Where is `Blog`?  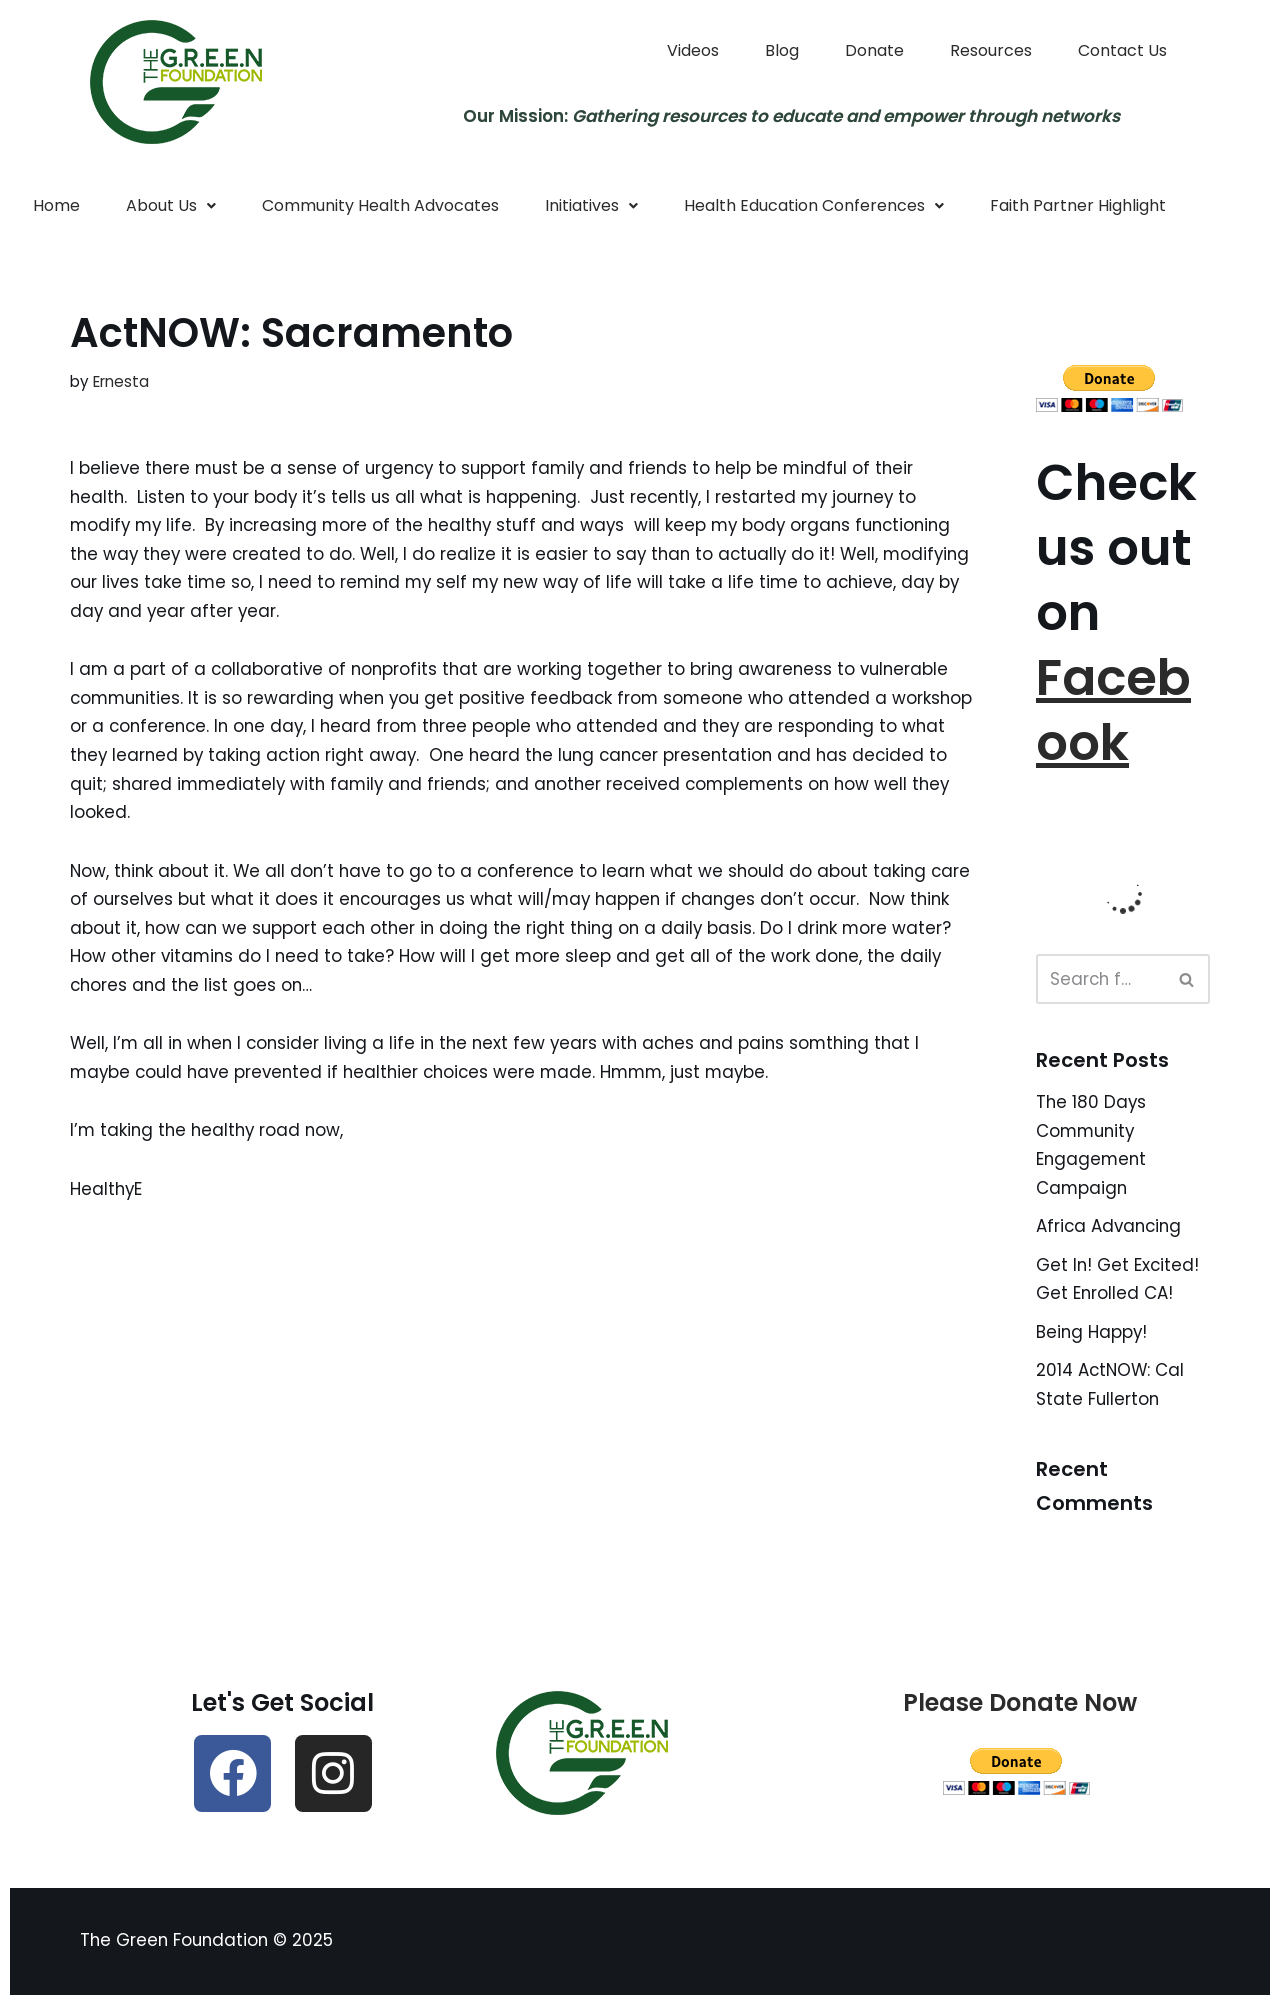 Blog is located at coordinates (782, 50).